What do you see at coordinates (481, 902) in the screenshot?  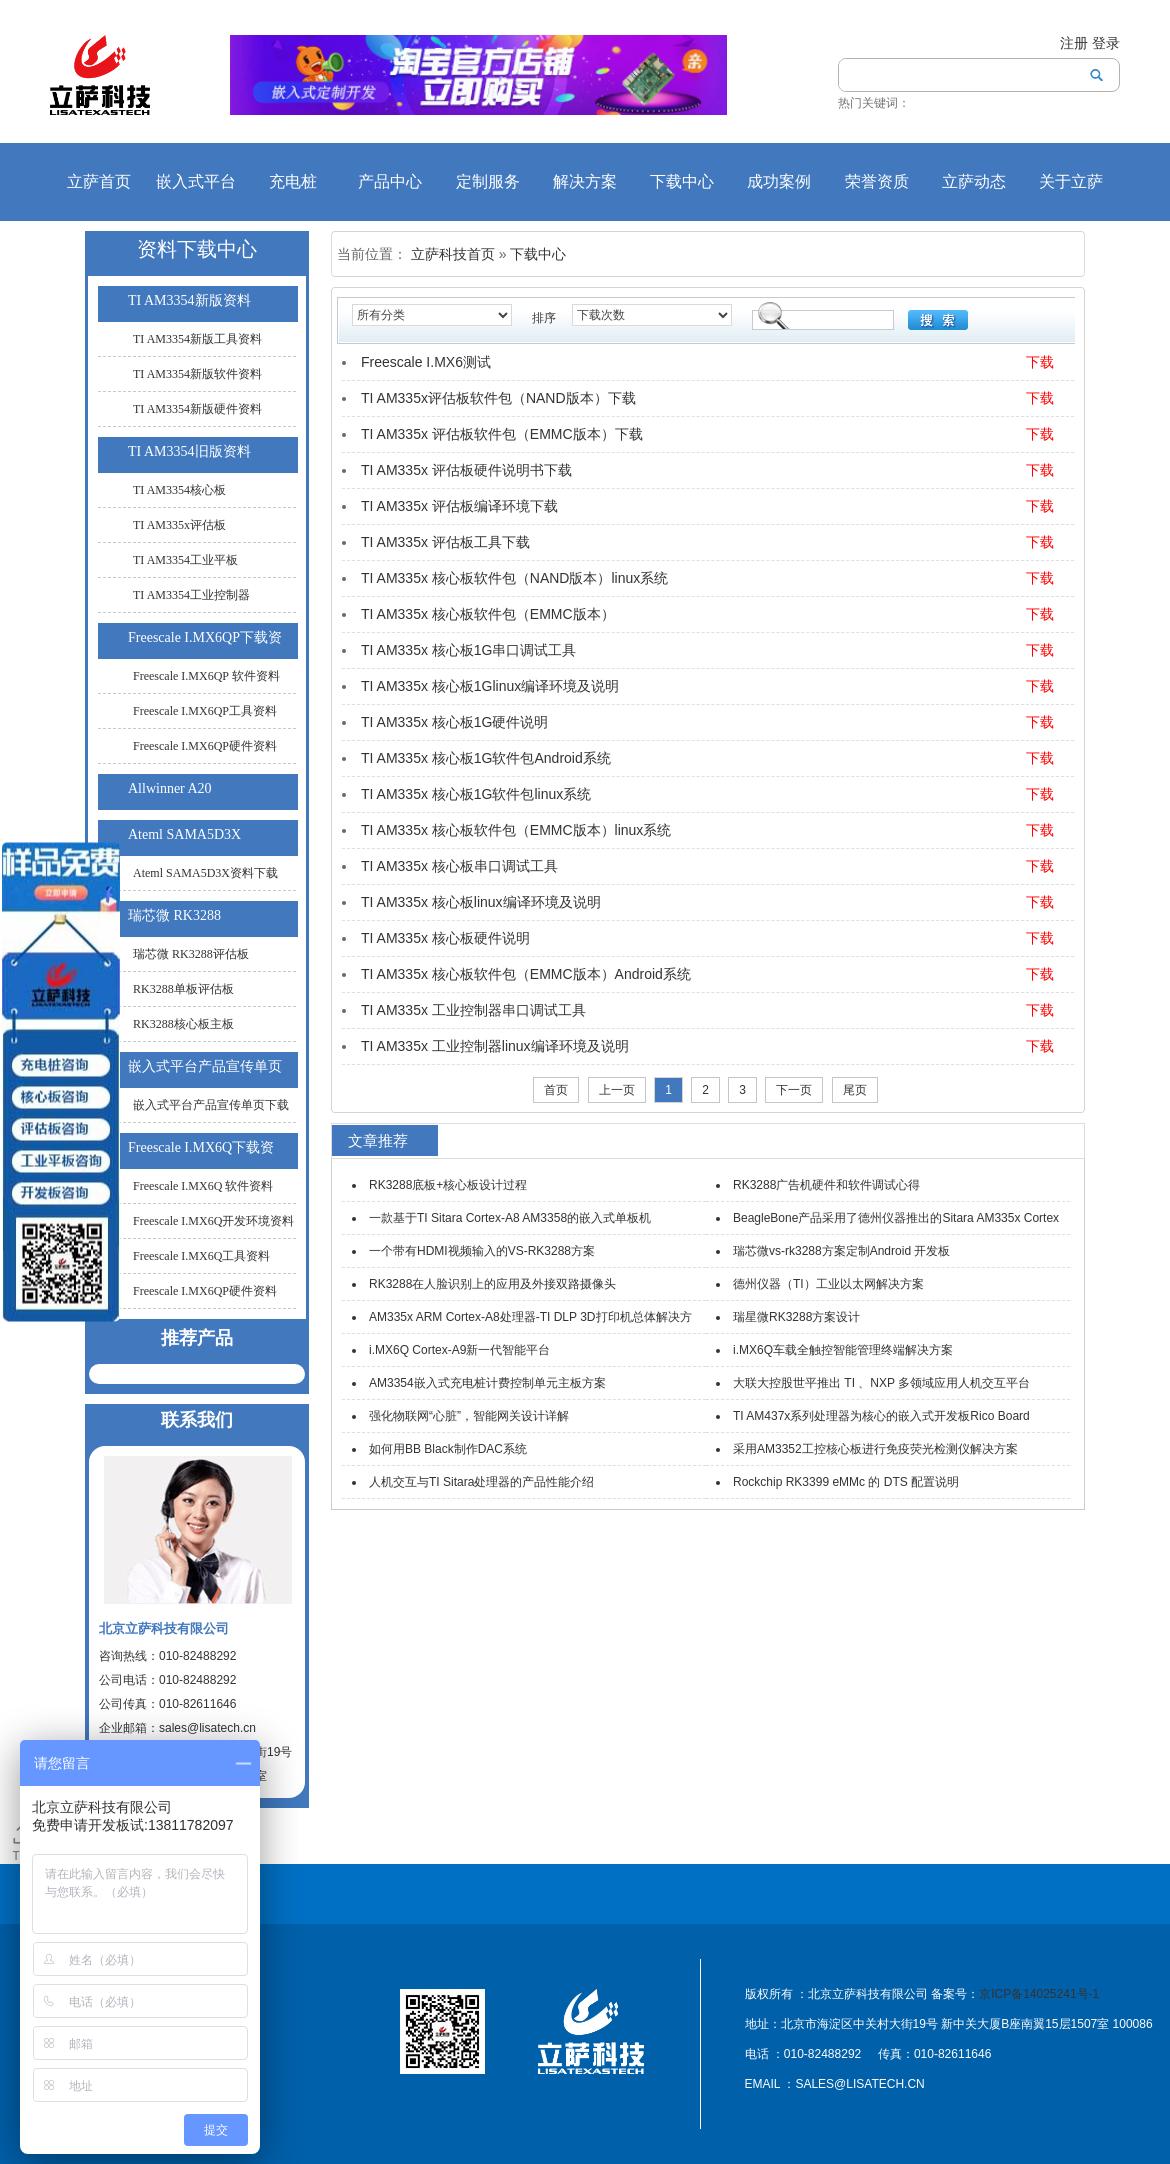 I see `TI AM335x 核心板linux编译环境及说明` at bounding box center [481, 902].